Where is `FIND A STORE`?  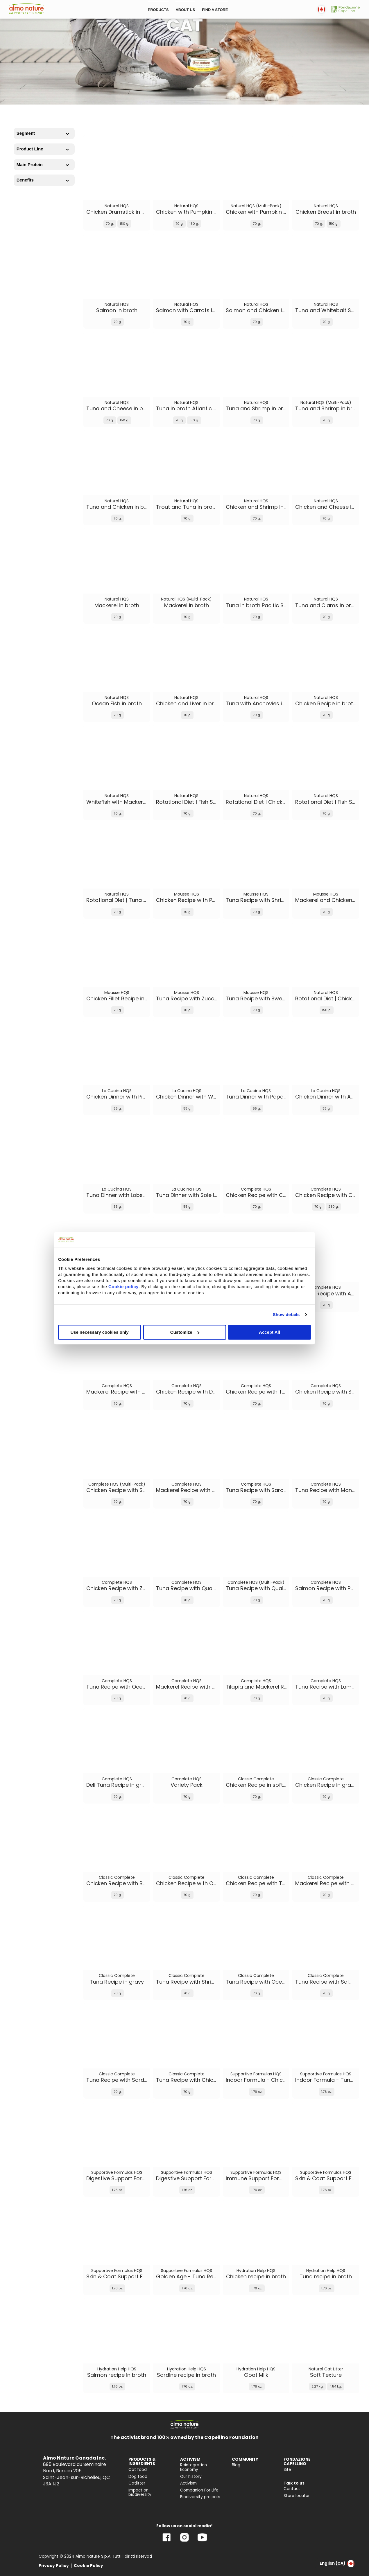 FIND A STORE is located at coordinates (215, 10).